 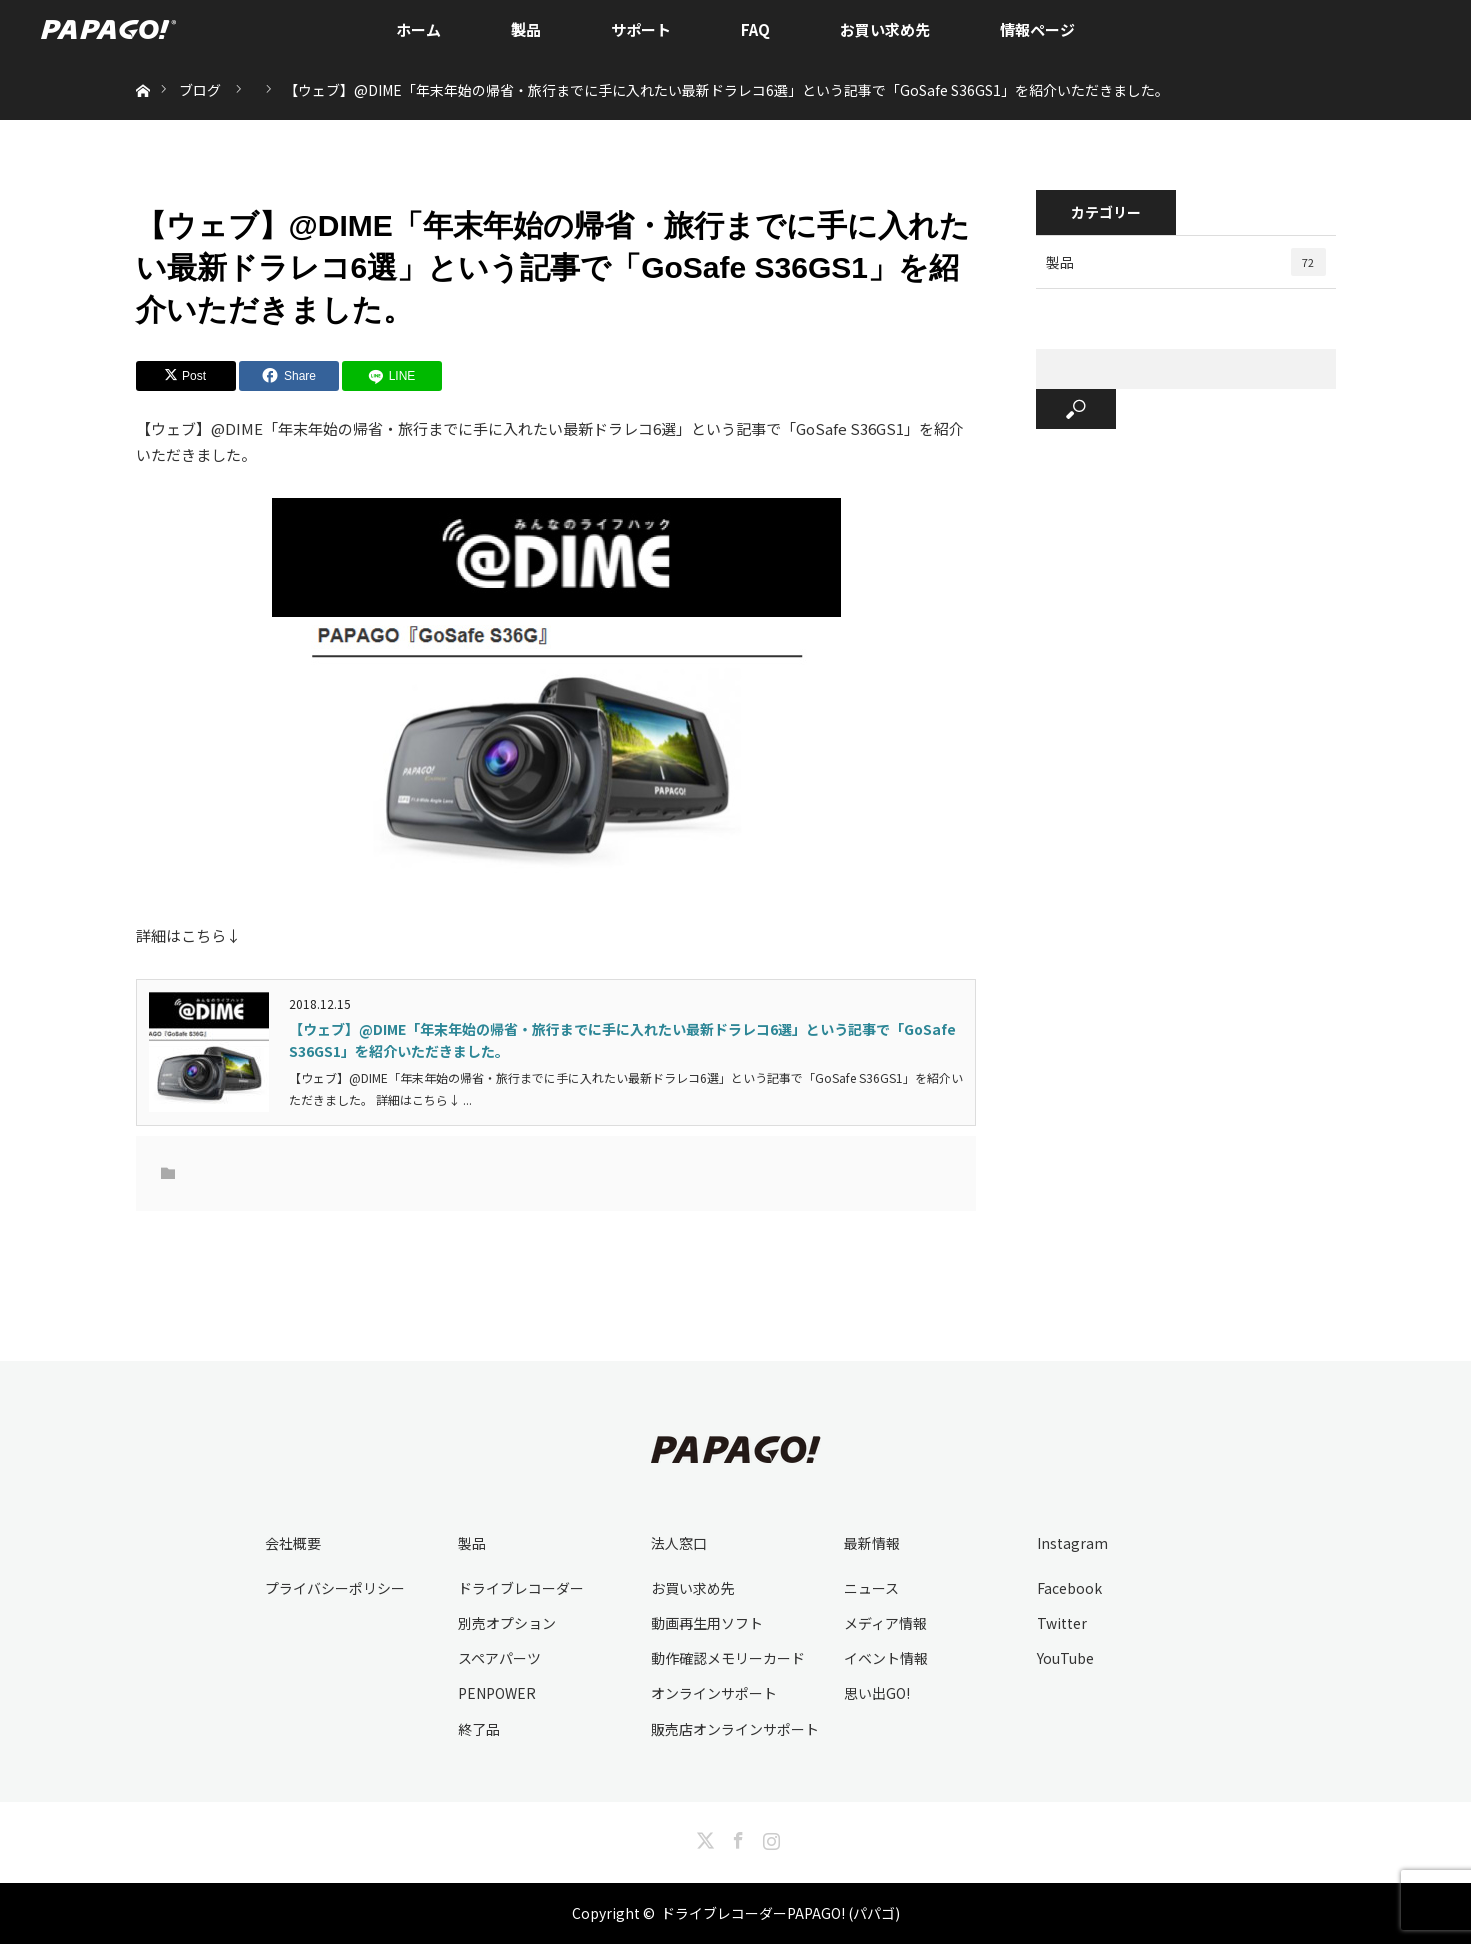 What do you see at coordinates (707, 1623) in the screenshot?
I see `動画再生用ソフト` at bounding box center [707, 1623].